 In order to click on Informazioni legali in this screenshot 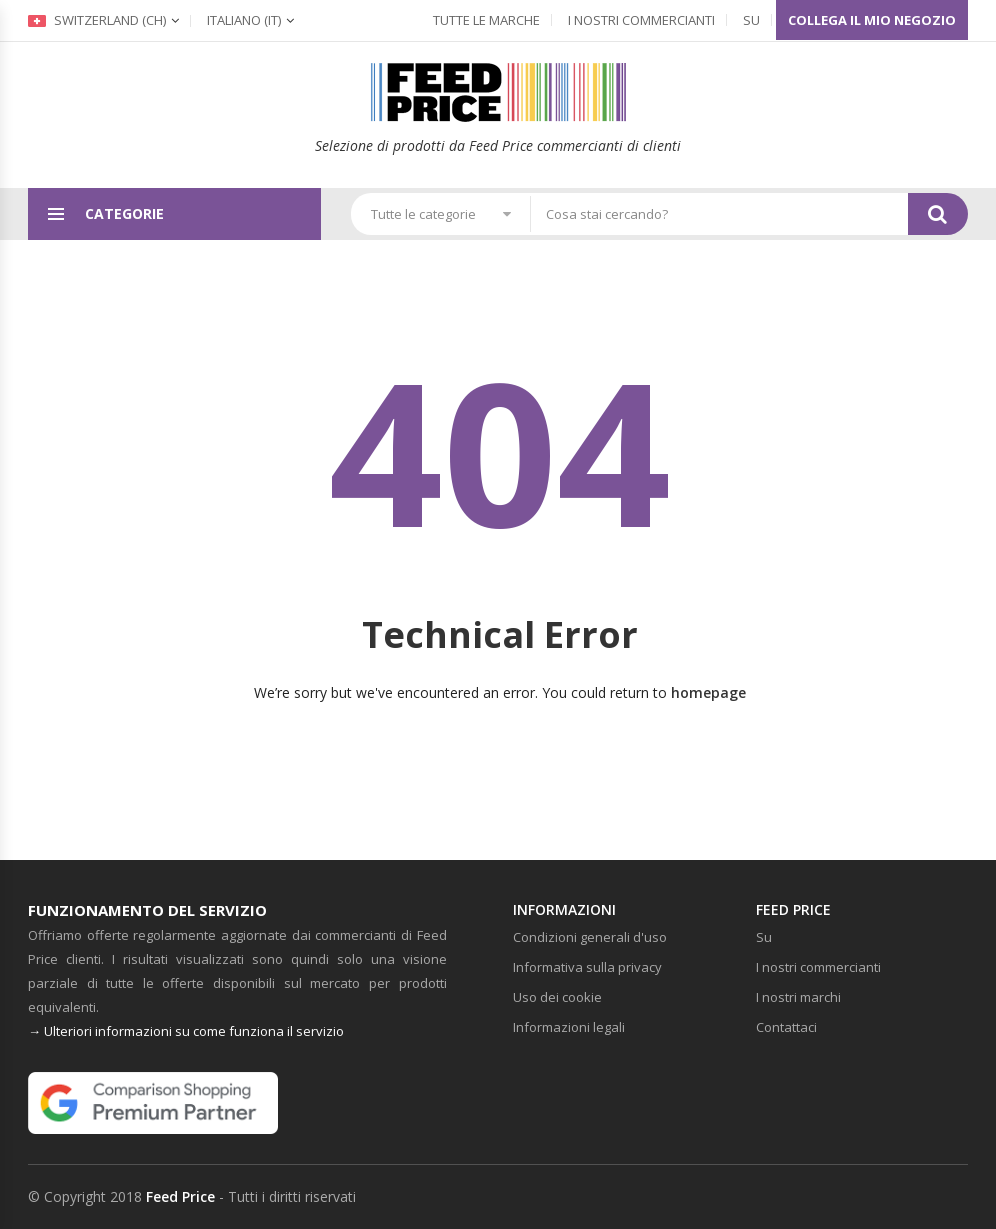, I will do `click(569, 1027)`.